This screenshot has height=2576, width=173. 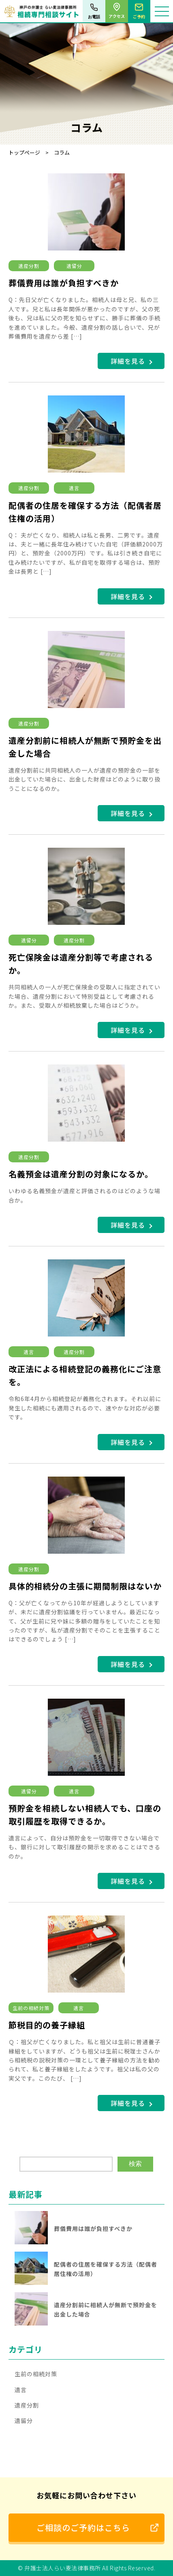 I want to click on 検索, so click(x=135, y=2163).